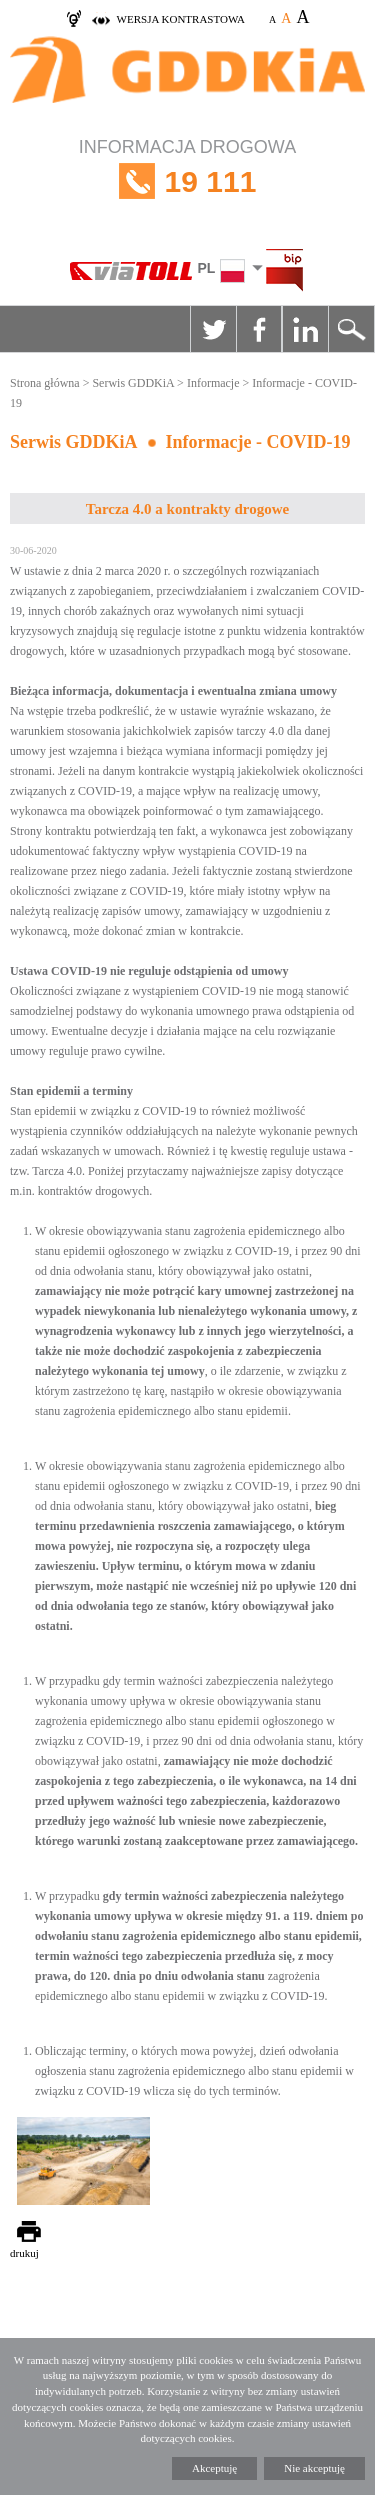  What do you see at coordinates (187, 181) in the screenshot?
I see `INFORMACJA DROGOWA` at bounding box center [187, 181].